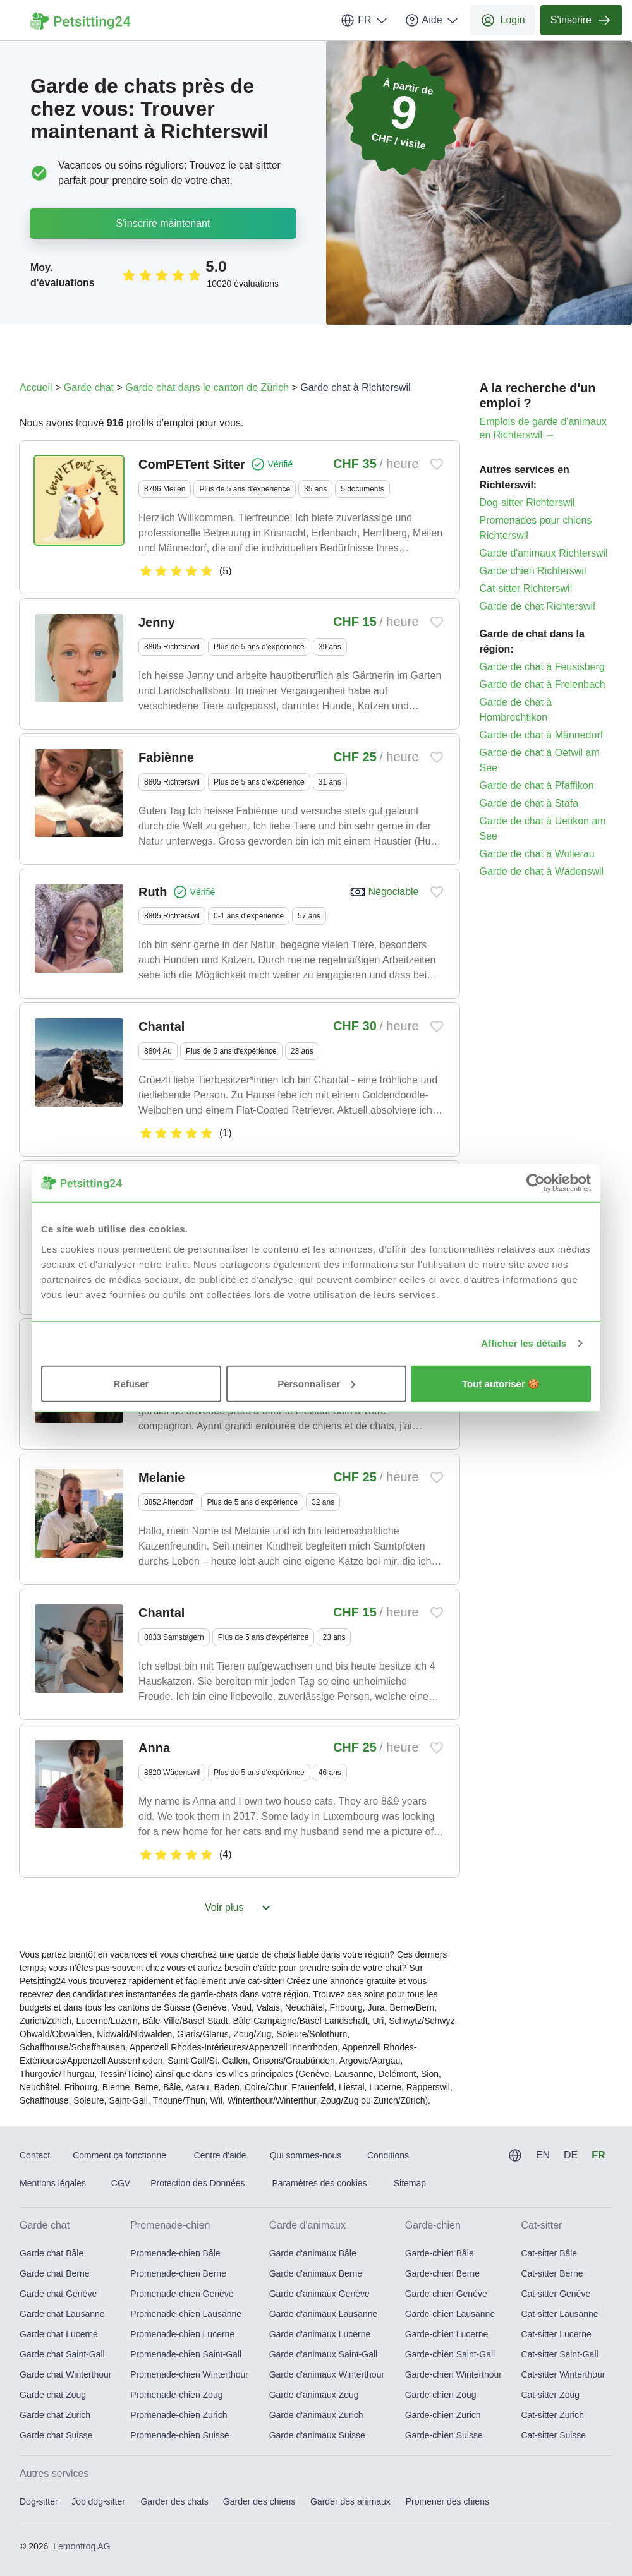 This screenshot has width=632, height=2576. I want to click on Garde-chien Bâle, so click(439, 2253).